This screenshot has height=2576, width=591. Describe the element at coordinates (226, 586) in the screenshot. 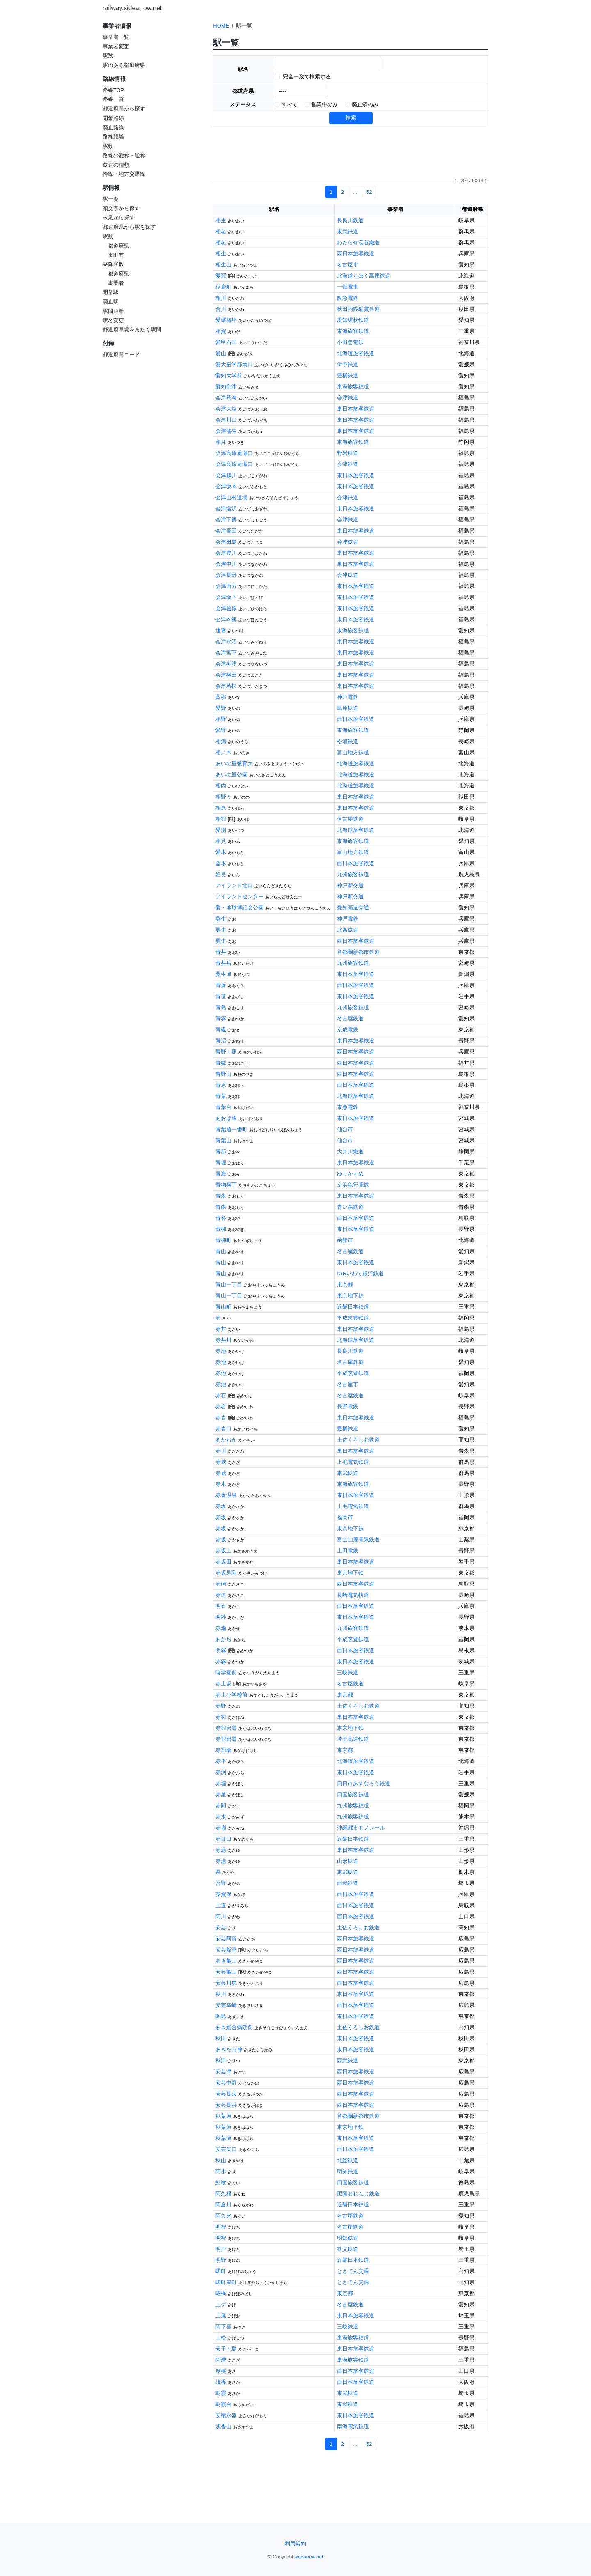

I see `会津西方` at that location.